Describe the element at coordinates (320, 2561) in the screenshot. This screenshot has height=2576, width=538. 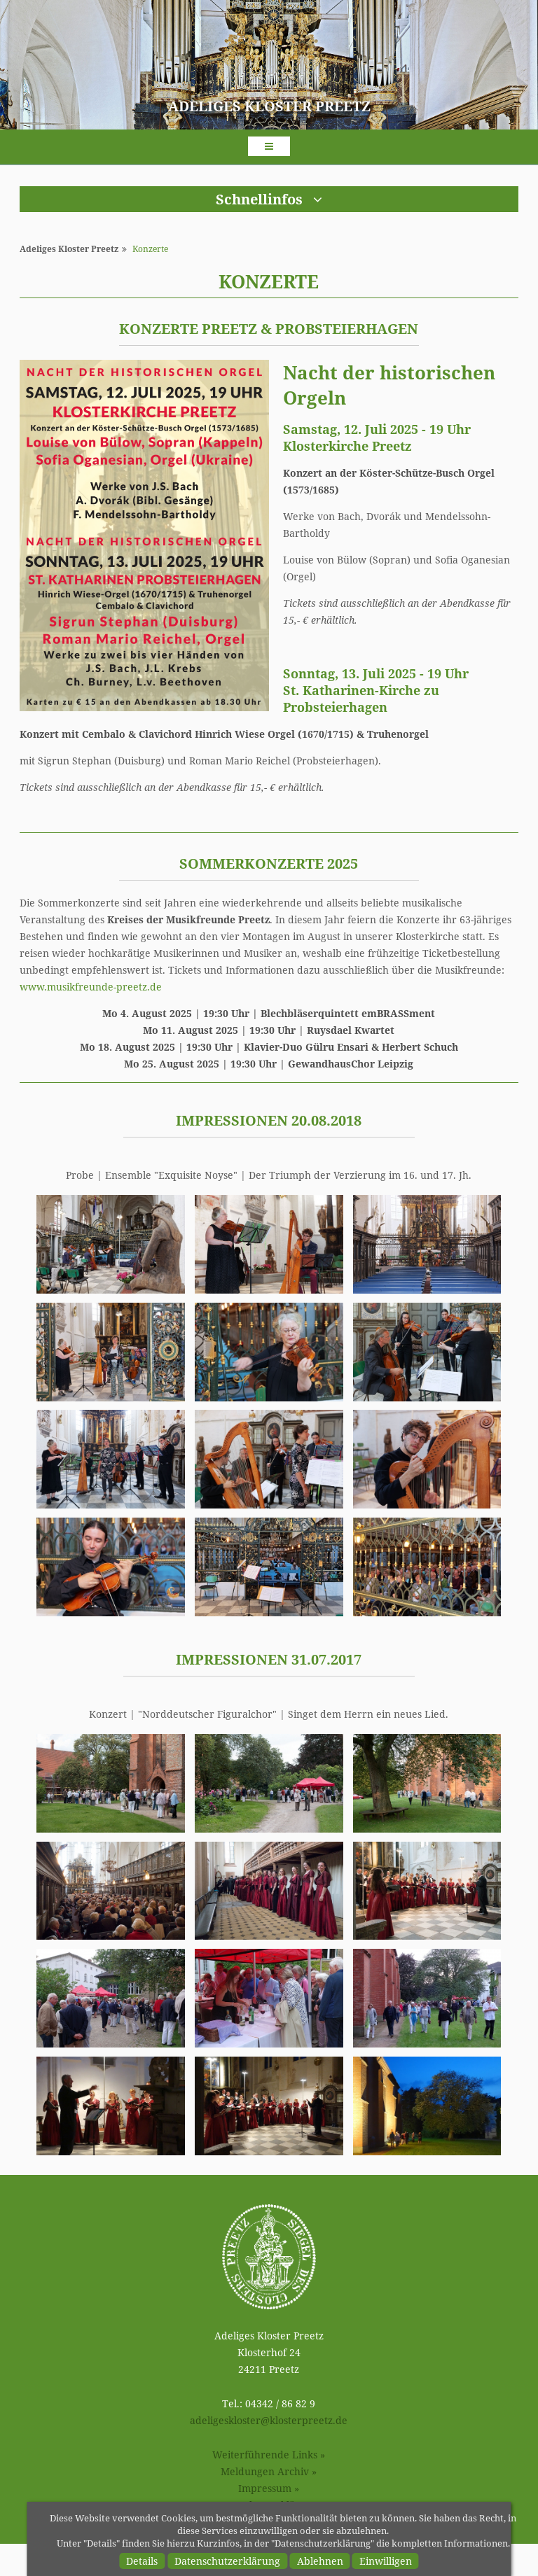
I see `Ablehnen` at that location.